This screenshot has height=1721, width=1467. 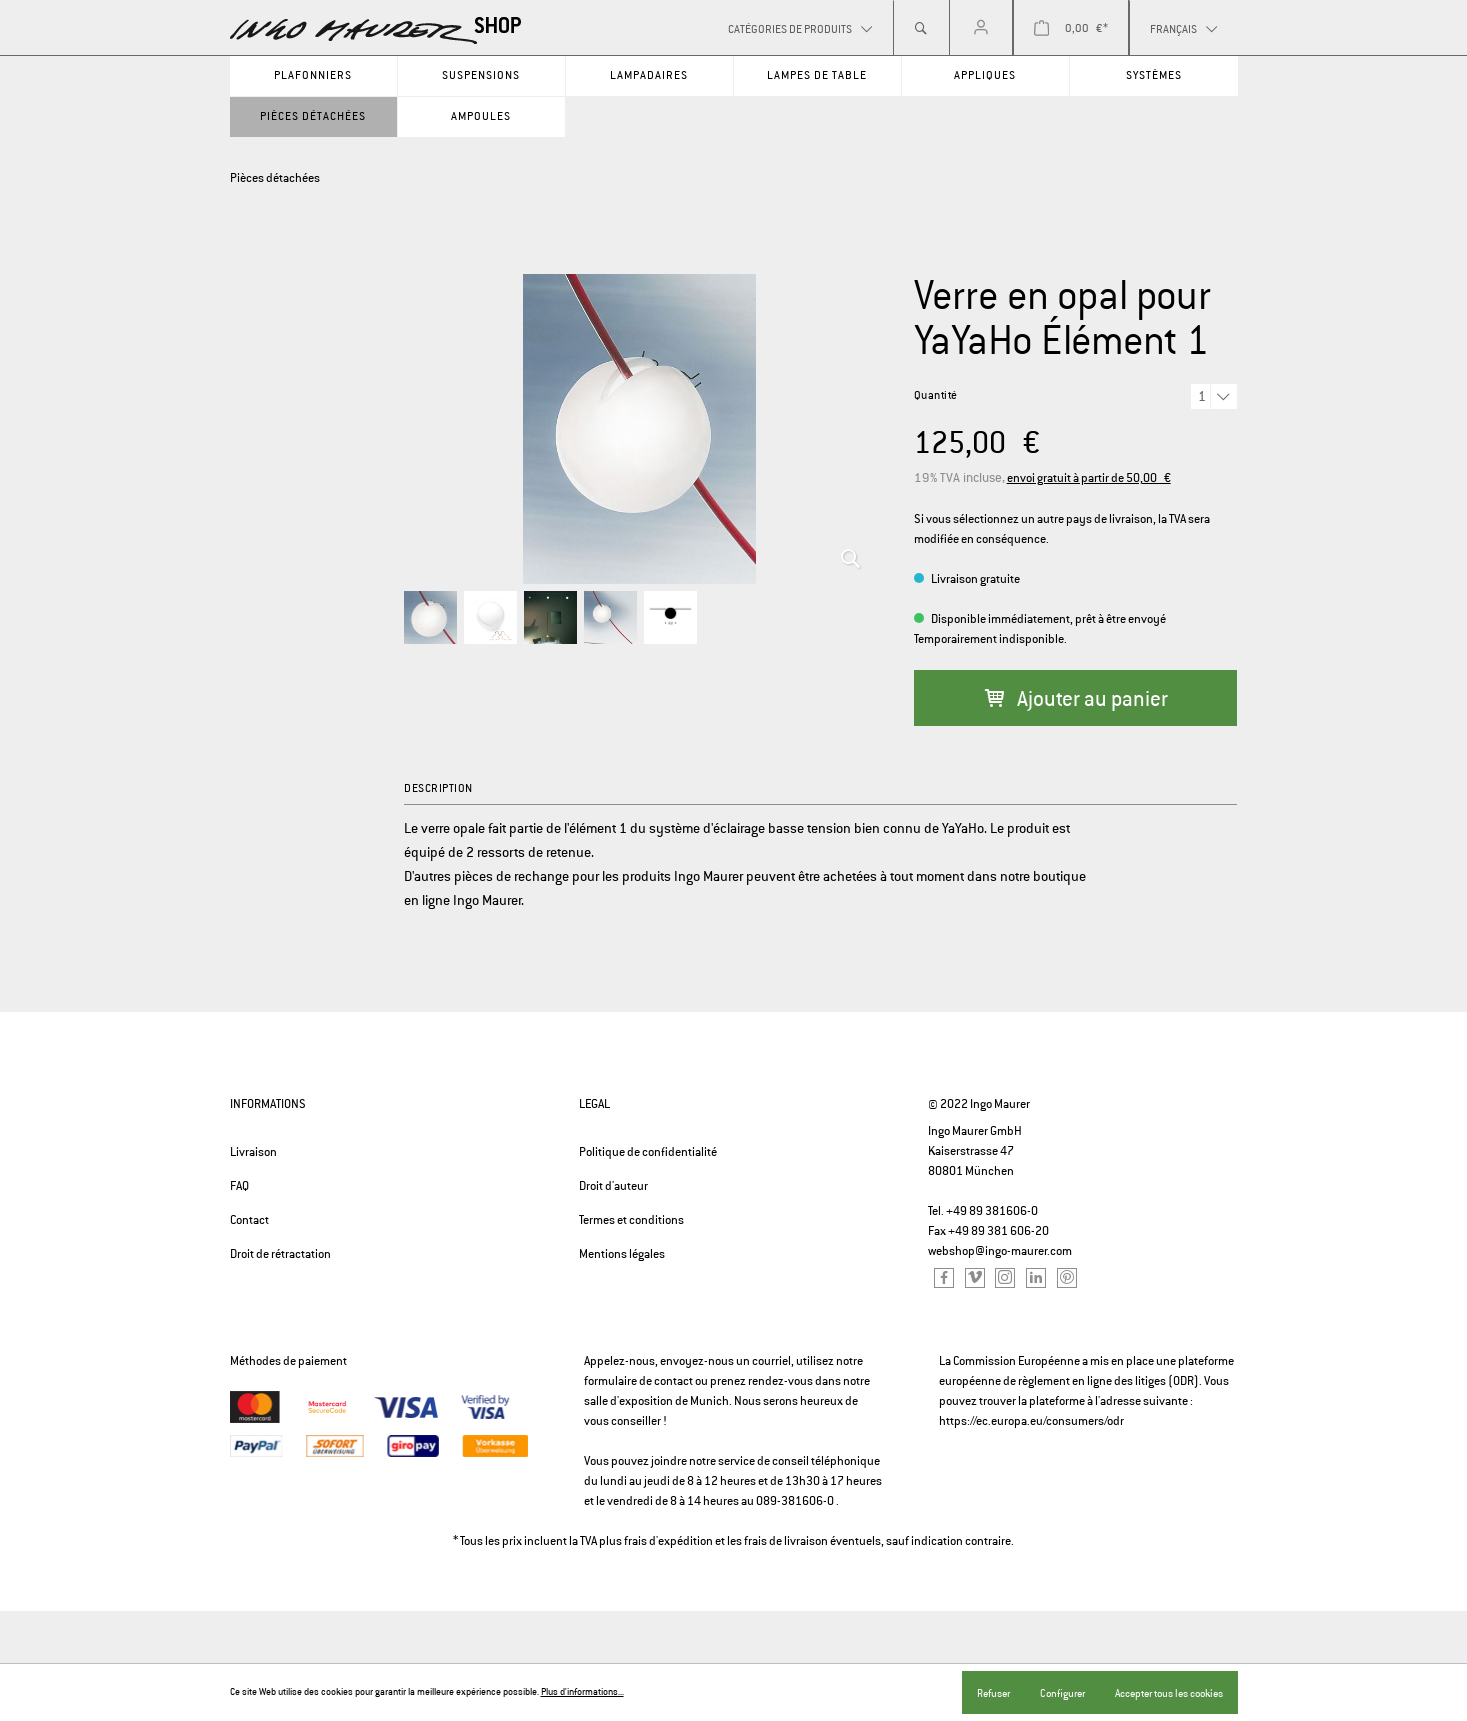 What do you see at coordinates (981, 28) in the screenshot?
I see `[Mon compte]` at bounding box center [981, 28].